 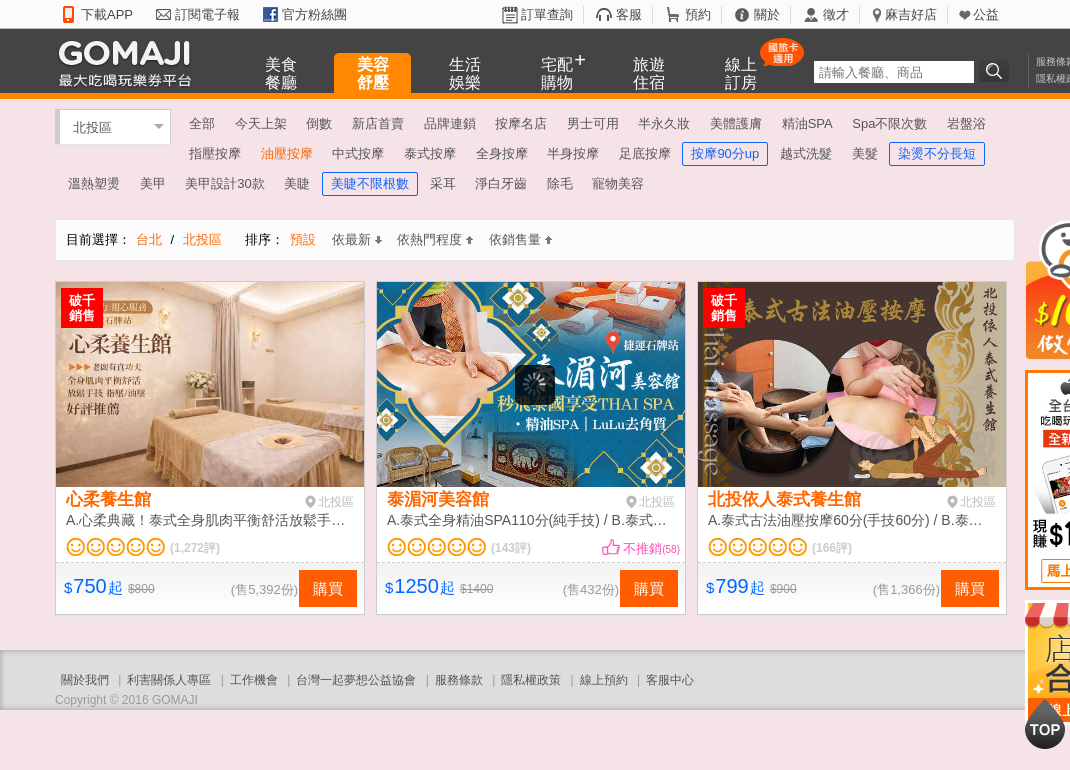 What do you see at coordinates (82, 308) in the screenshot?
I see `破千銷售` at bounding box center [82, 308].